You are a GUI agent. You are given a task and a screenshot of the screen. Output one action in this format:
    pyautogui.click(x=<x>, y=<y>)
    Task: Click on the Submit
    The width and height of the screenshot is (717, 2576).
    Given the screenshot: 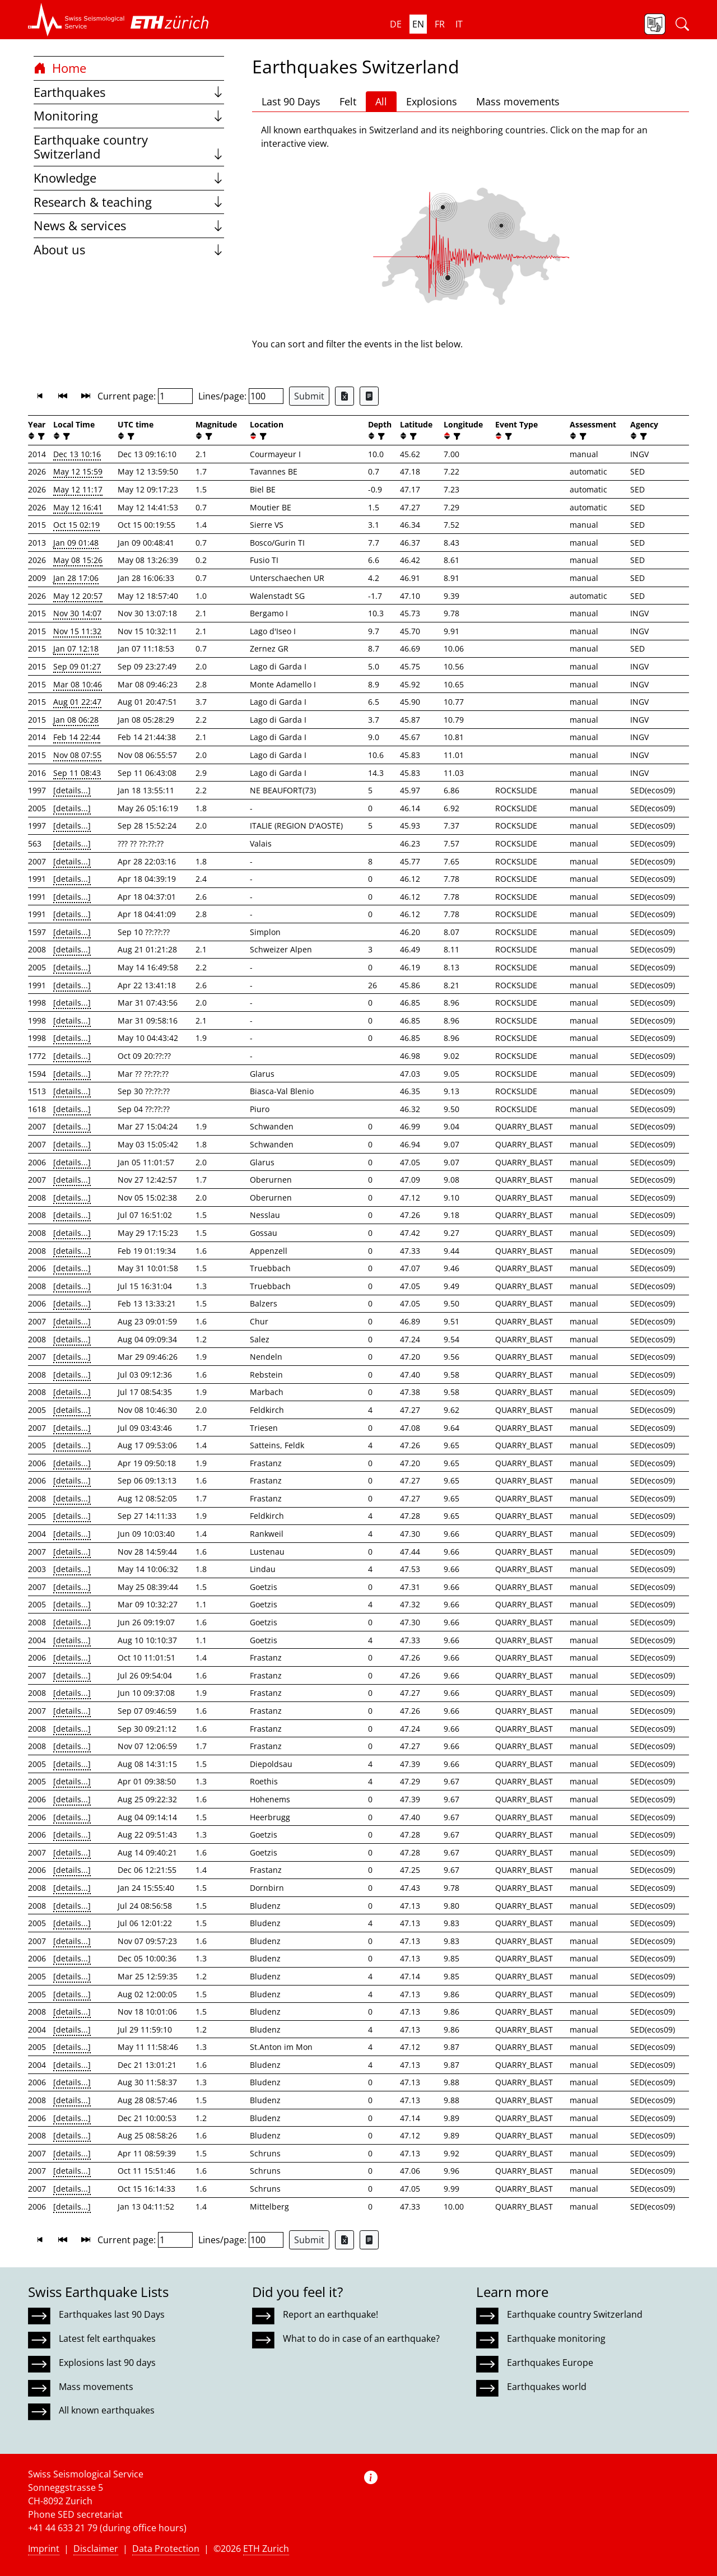 What is the action you would take?
    pyautogui.click(x=309, y=396)
    